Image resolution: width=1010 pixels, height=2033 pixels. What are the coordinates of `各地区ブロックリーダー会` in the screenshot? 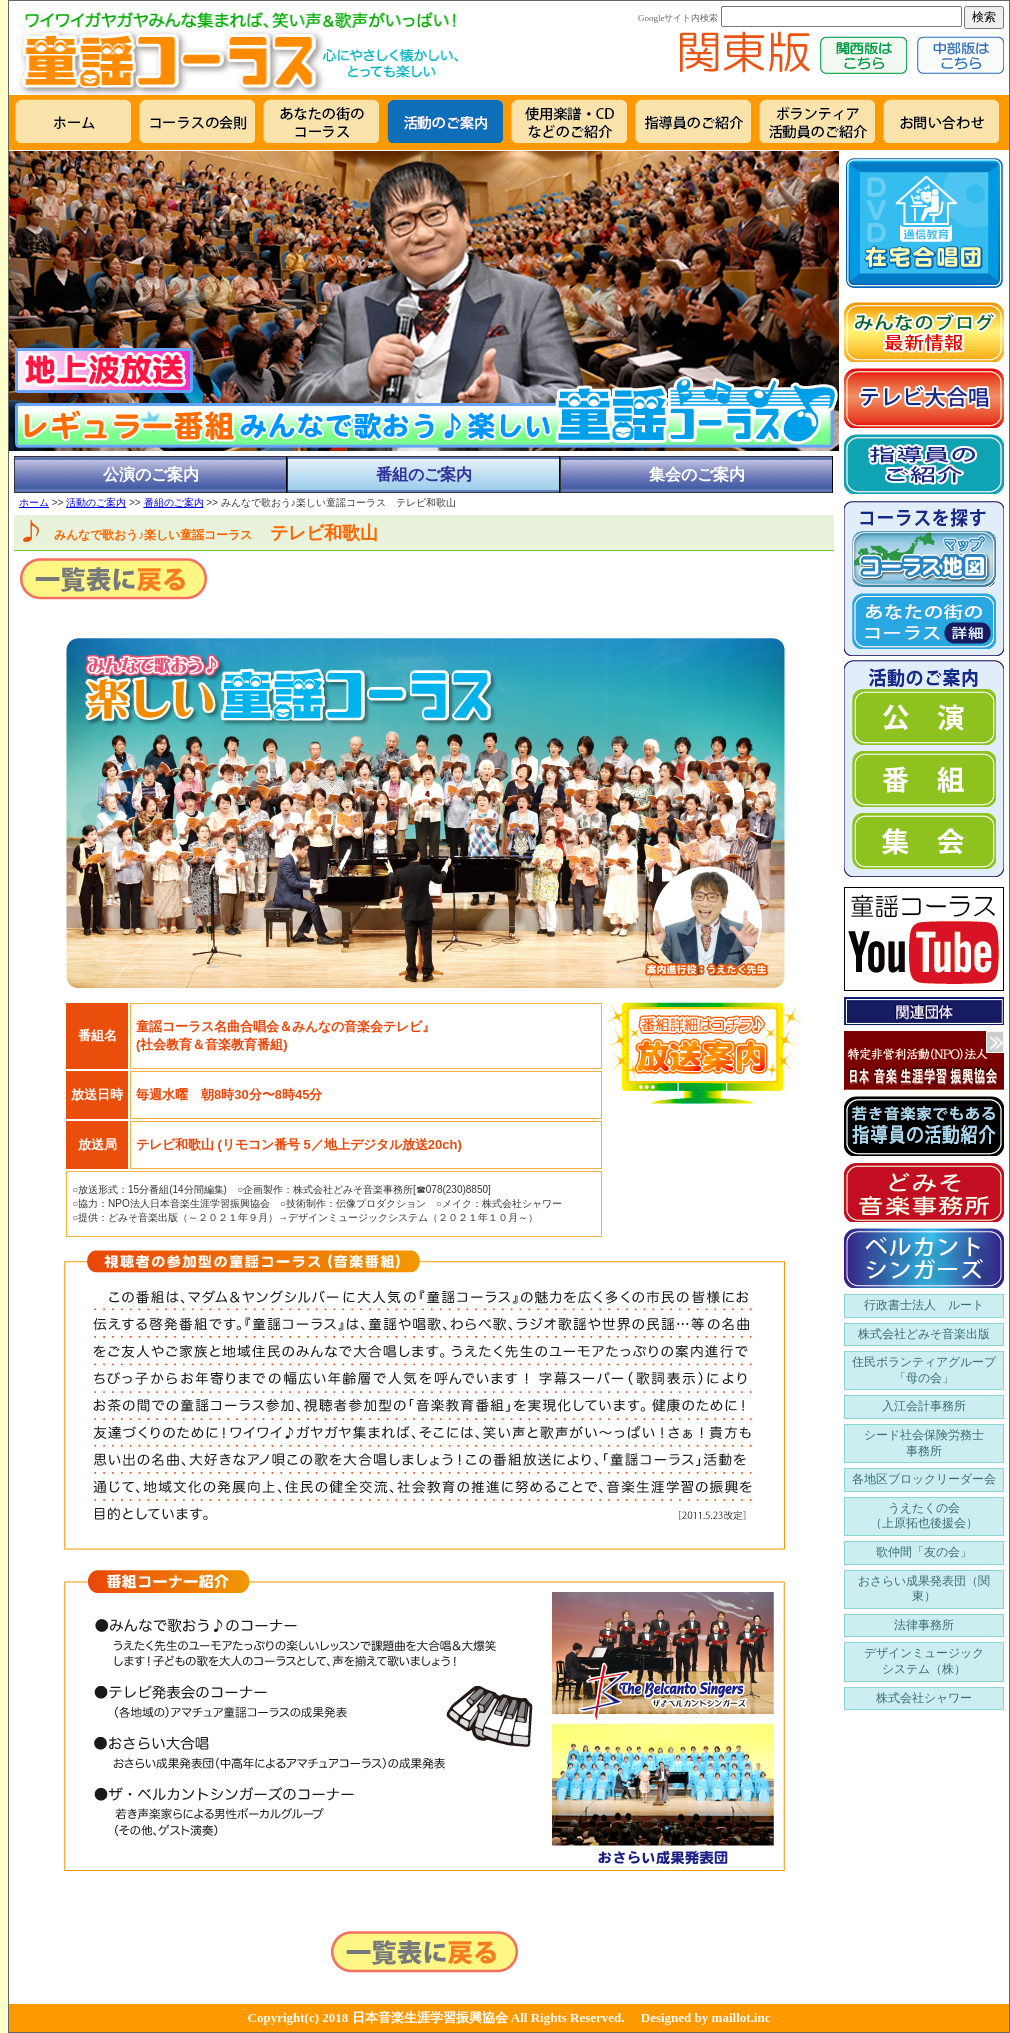 It's located at (924, 1479).